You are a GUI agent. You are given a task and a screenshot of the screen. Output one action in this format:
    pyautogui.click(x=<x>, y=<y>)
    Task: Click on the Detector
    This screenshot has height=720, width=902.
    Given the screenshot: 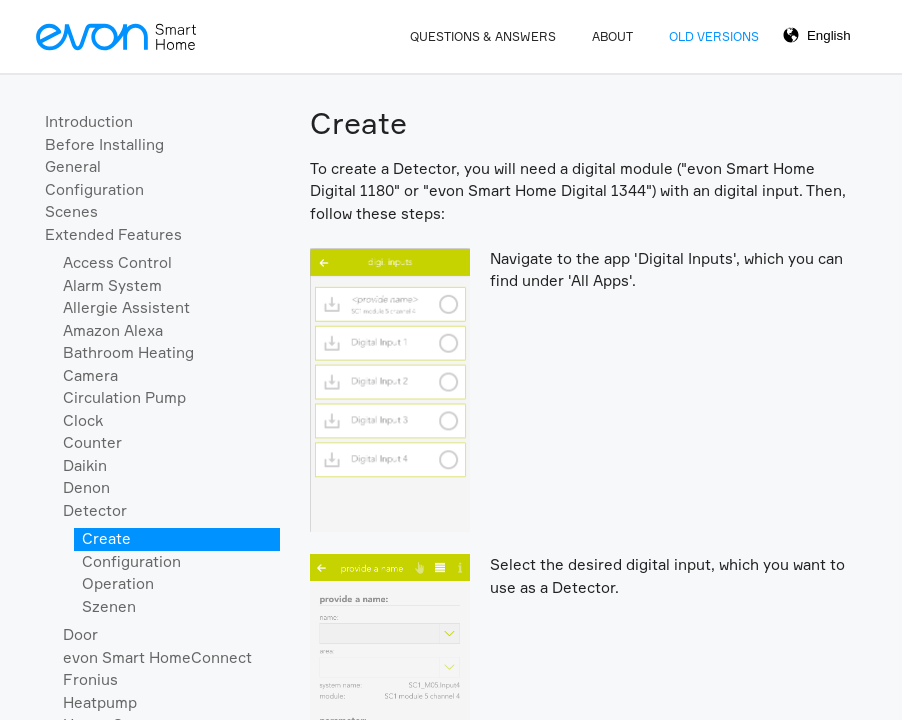 What is the action you would take?
    pyautogui.click(x=95, y=510)
    